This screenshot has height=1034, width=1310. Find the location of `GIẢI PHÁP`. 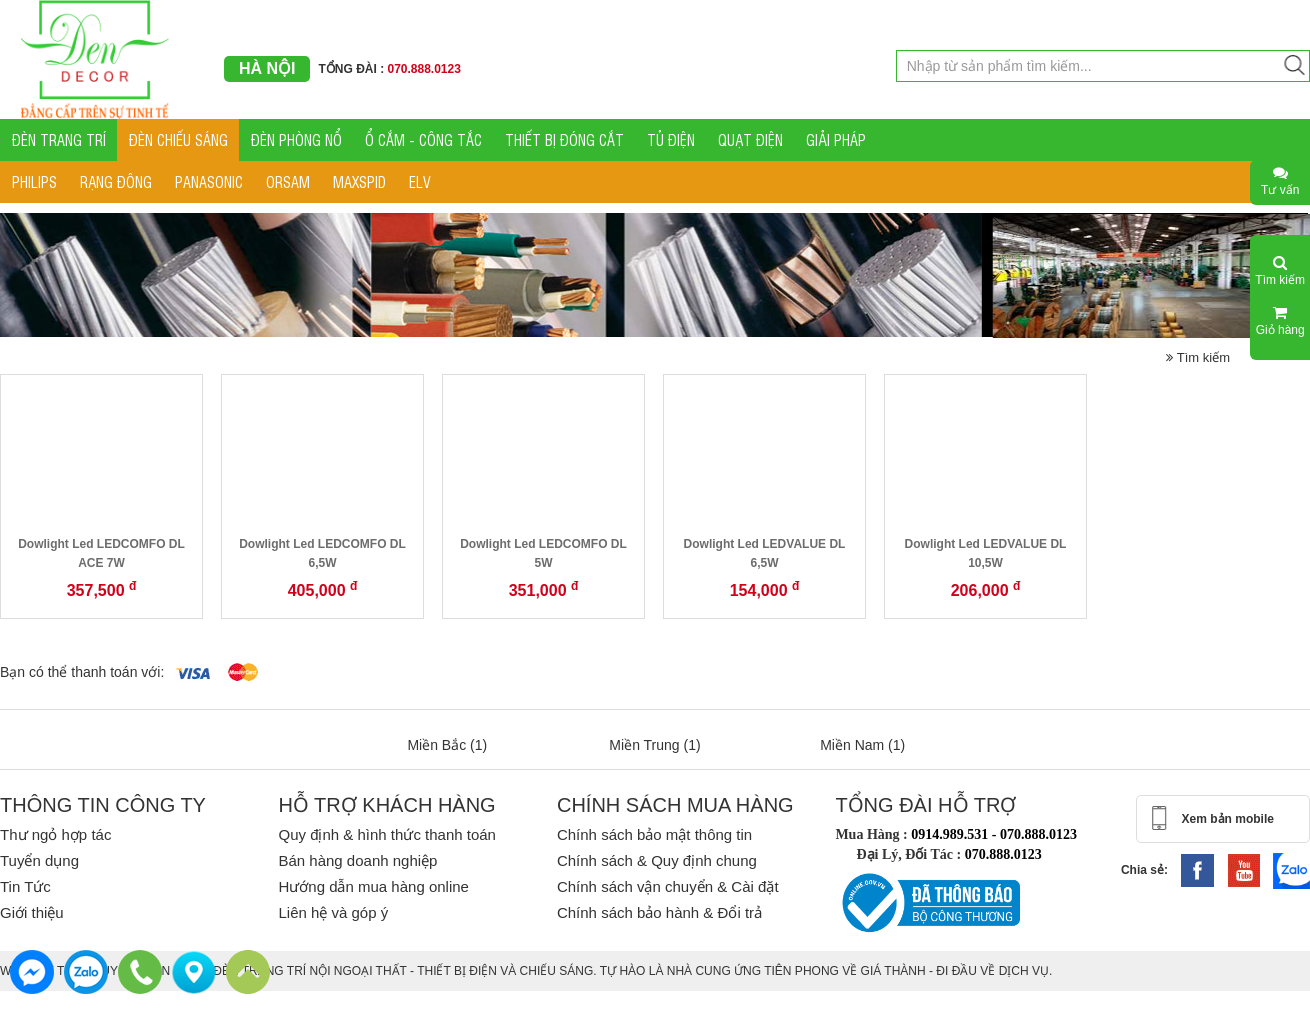

GIẢI PHÁP is located at coordinates (836, 139).